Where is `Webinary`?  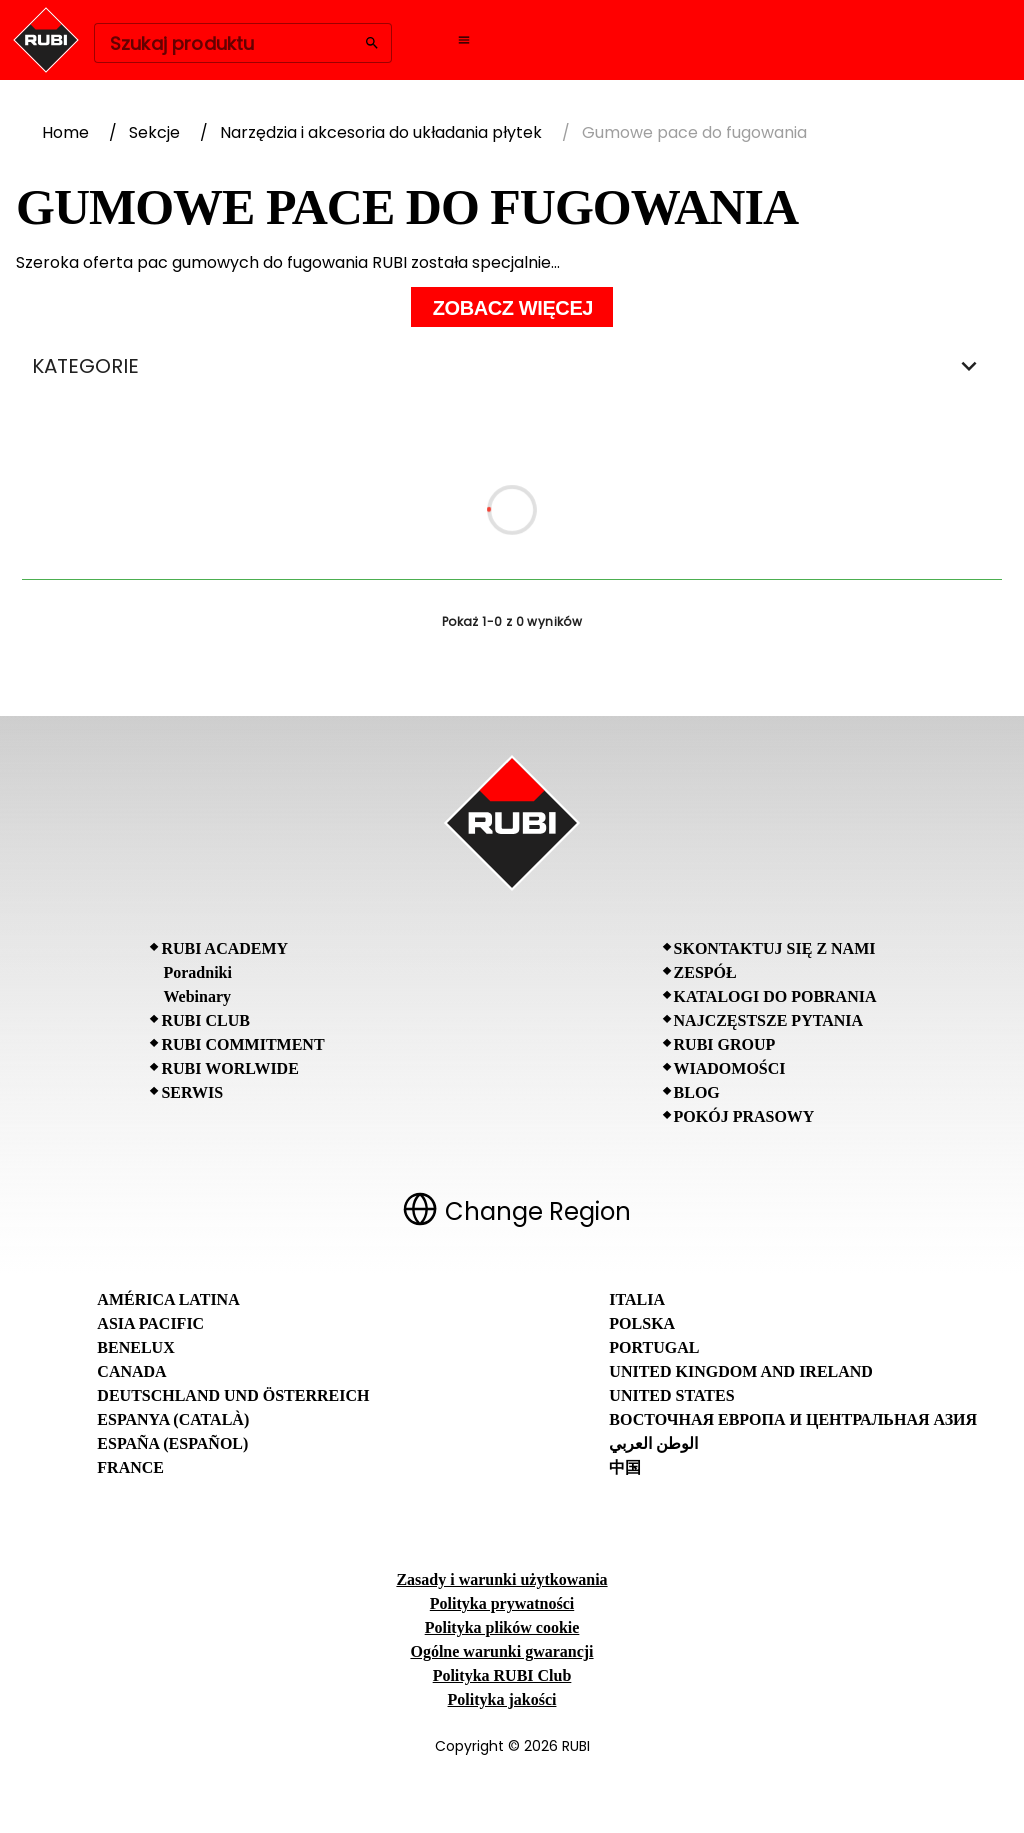 Webinary is located at coordinates (197, 996).